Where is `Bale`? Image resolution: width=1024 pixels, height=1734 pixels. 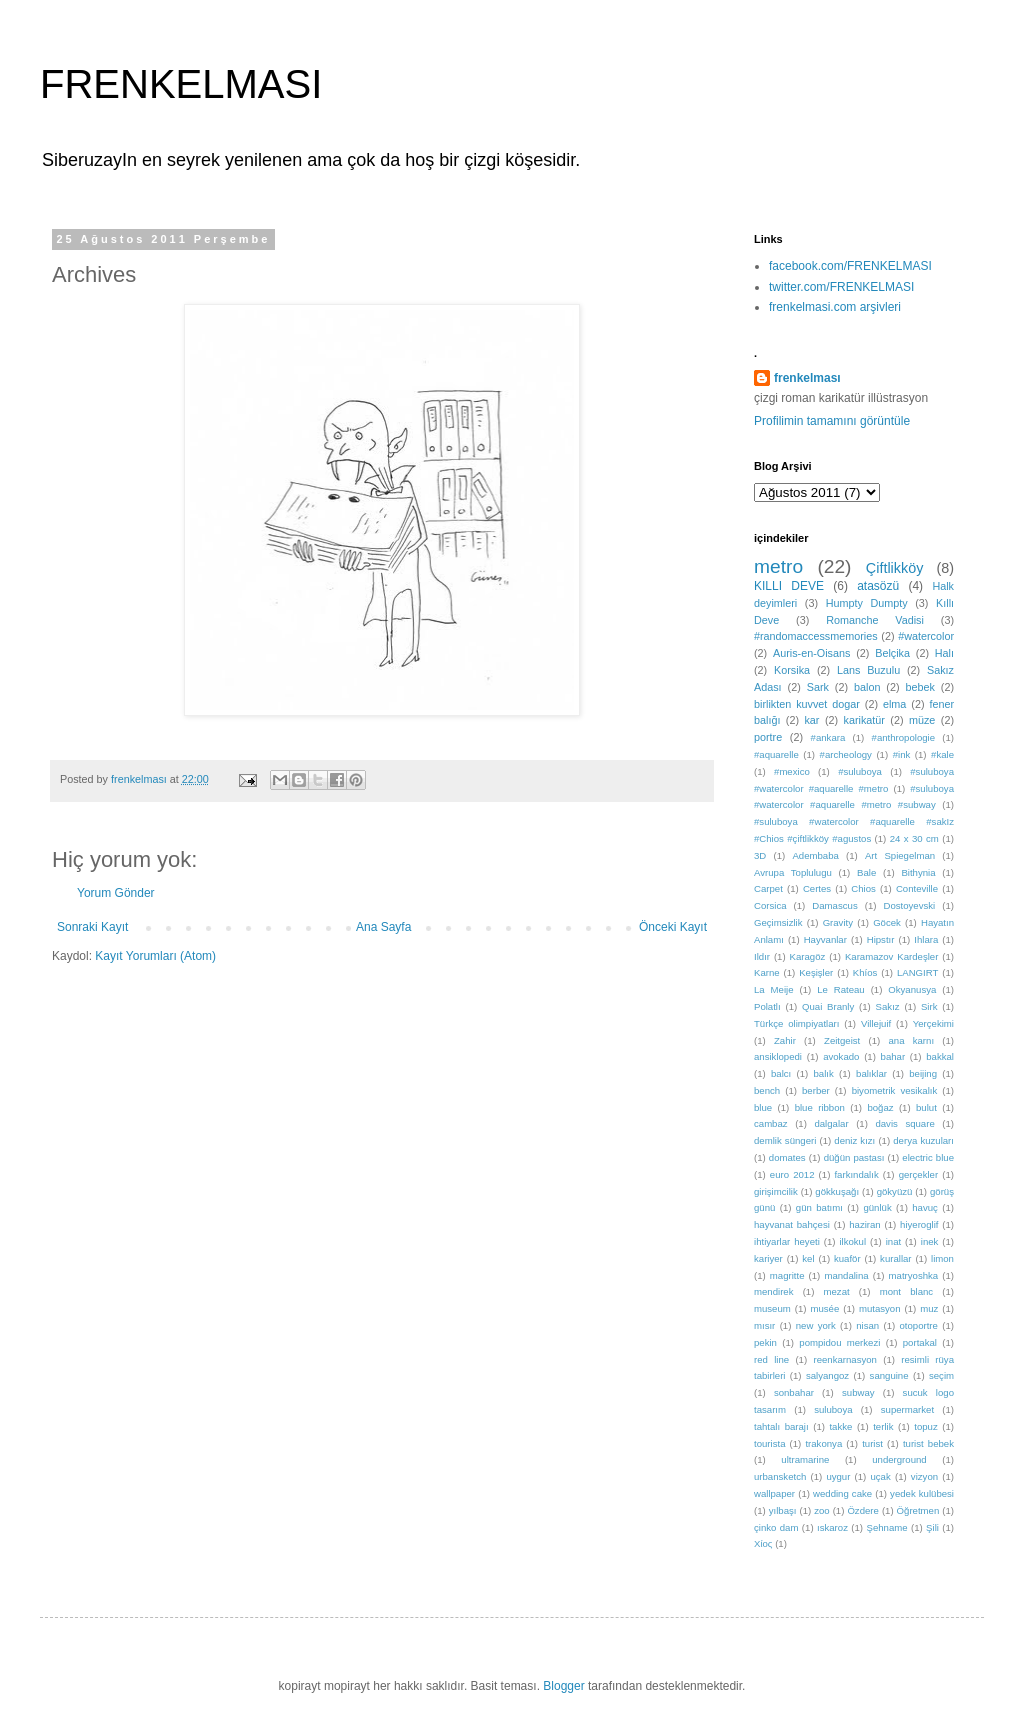 Bale is located at coordinates (866, 872).